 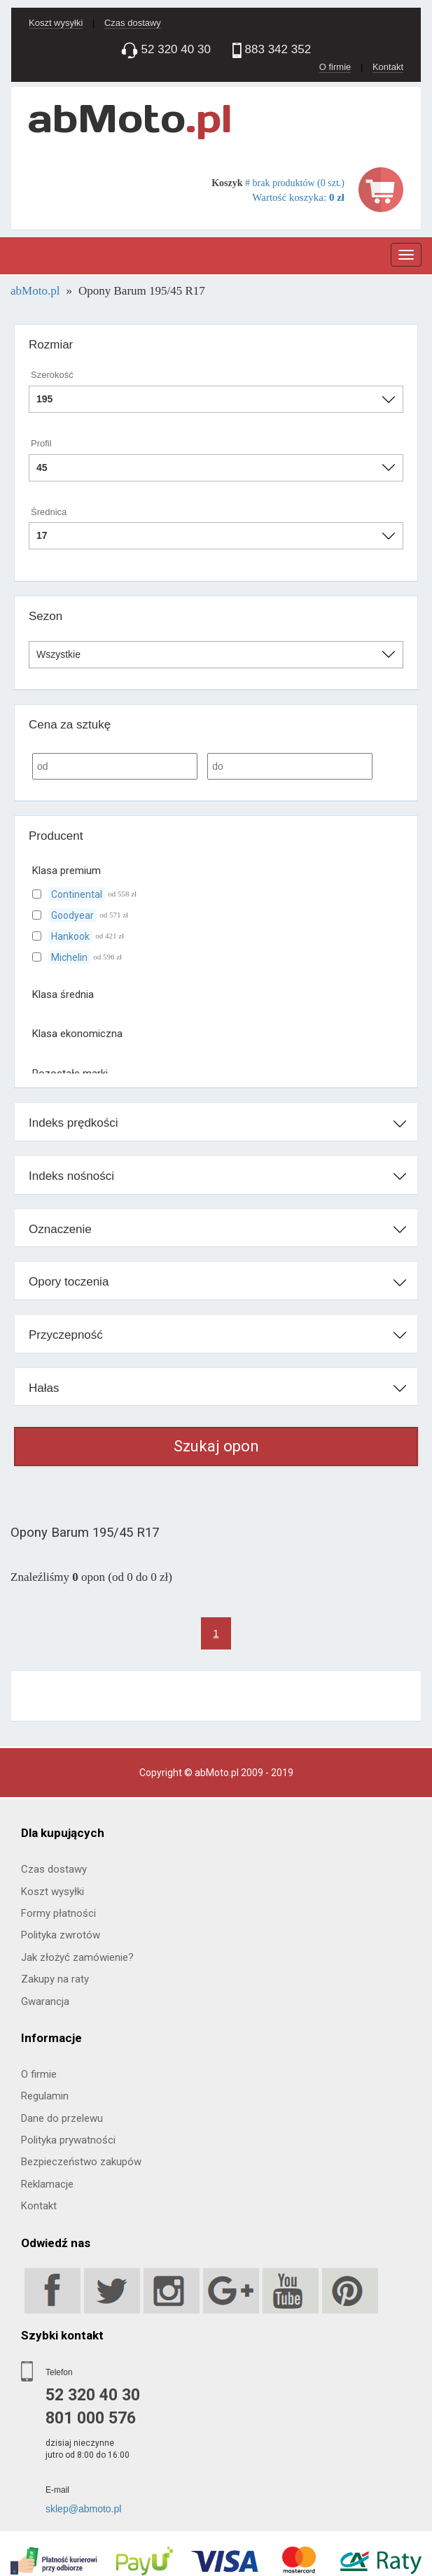 I want to click on Koszt wysyłki, so click(x=56, y=22).